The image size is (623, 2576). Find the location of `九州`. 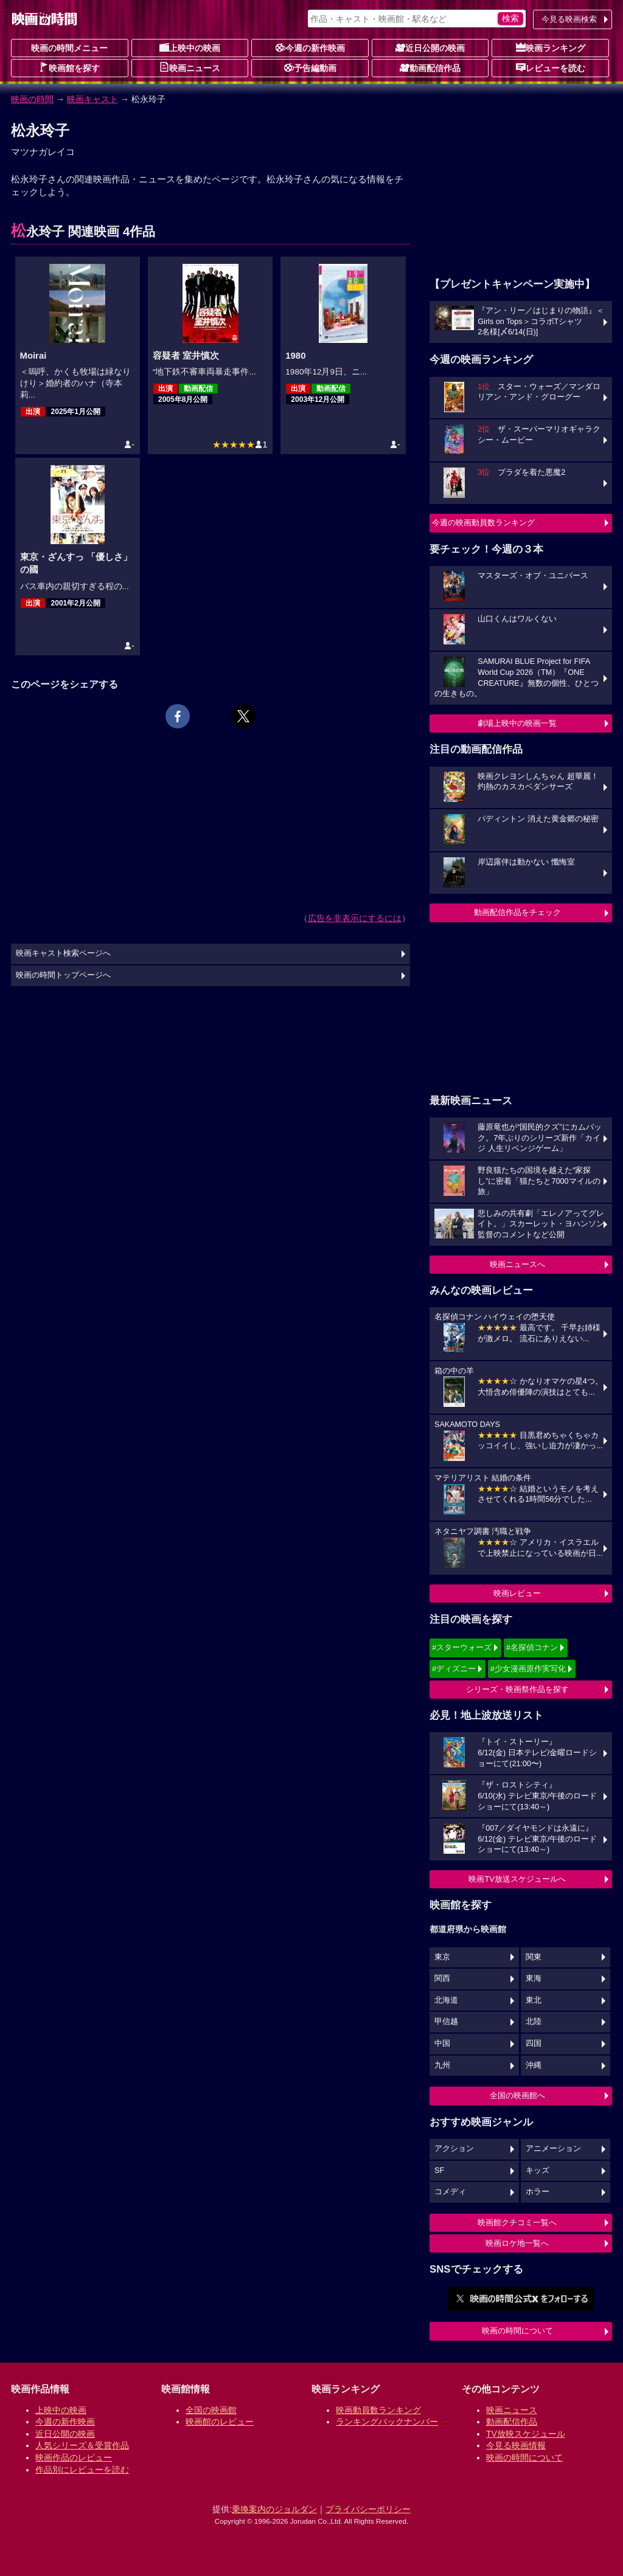

九州 is located at coordinates (442, 2065).